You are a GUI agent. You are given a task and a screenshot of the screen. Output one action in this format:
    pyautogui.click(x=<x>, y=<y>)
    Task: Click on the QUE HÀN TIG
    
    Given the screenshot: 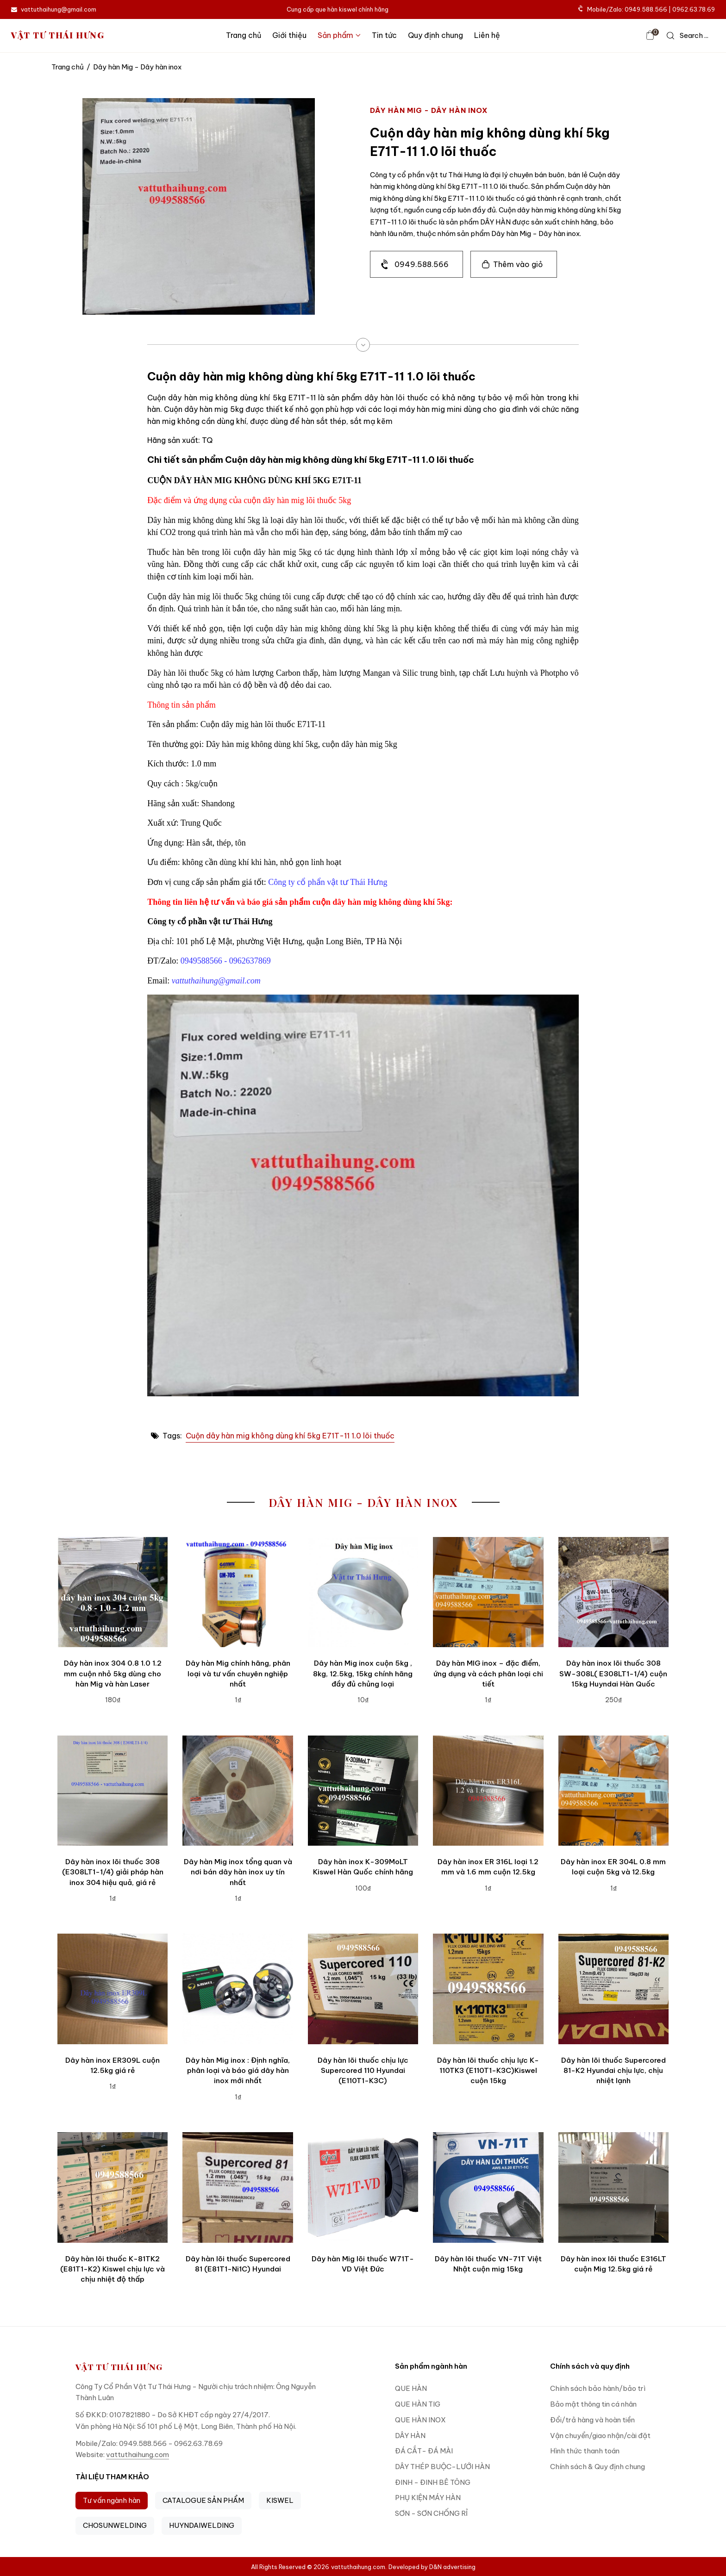 What is the action you would take?
    pyautogui.click(x=417, y=2404)
    